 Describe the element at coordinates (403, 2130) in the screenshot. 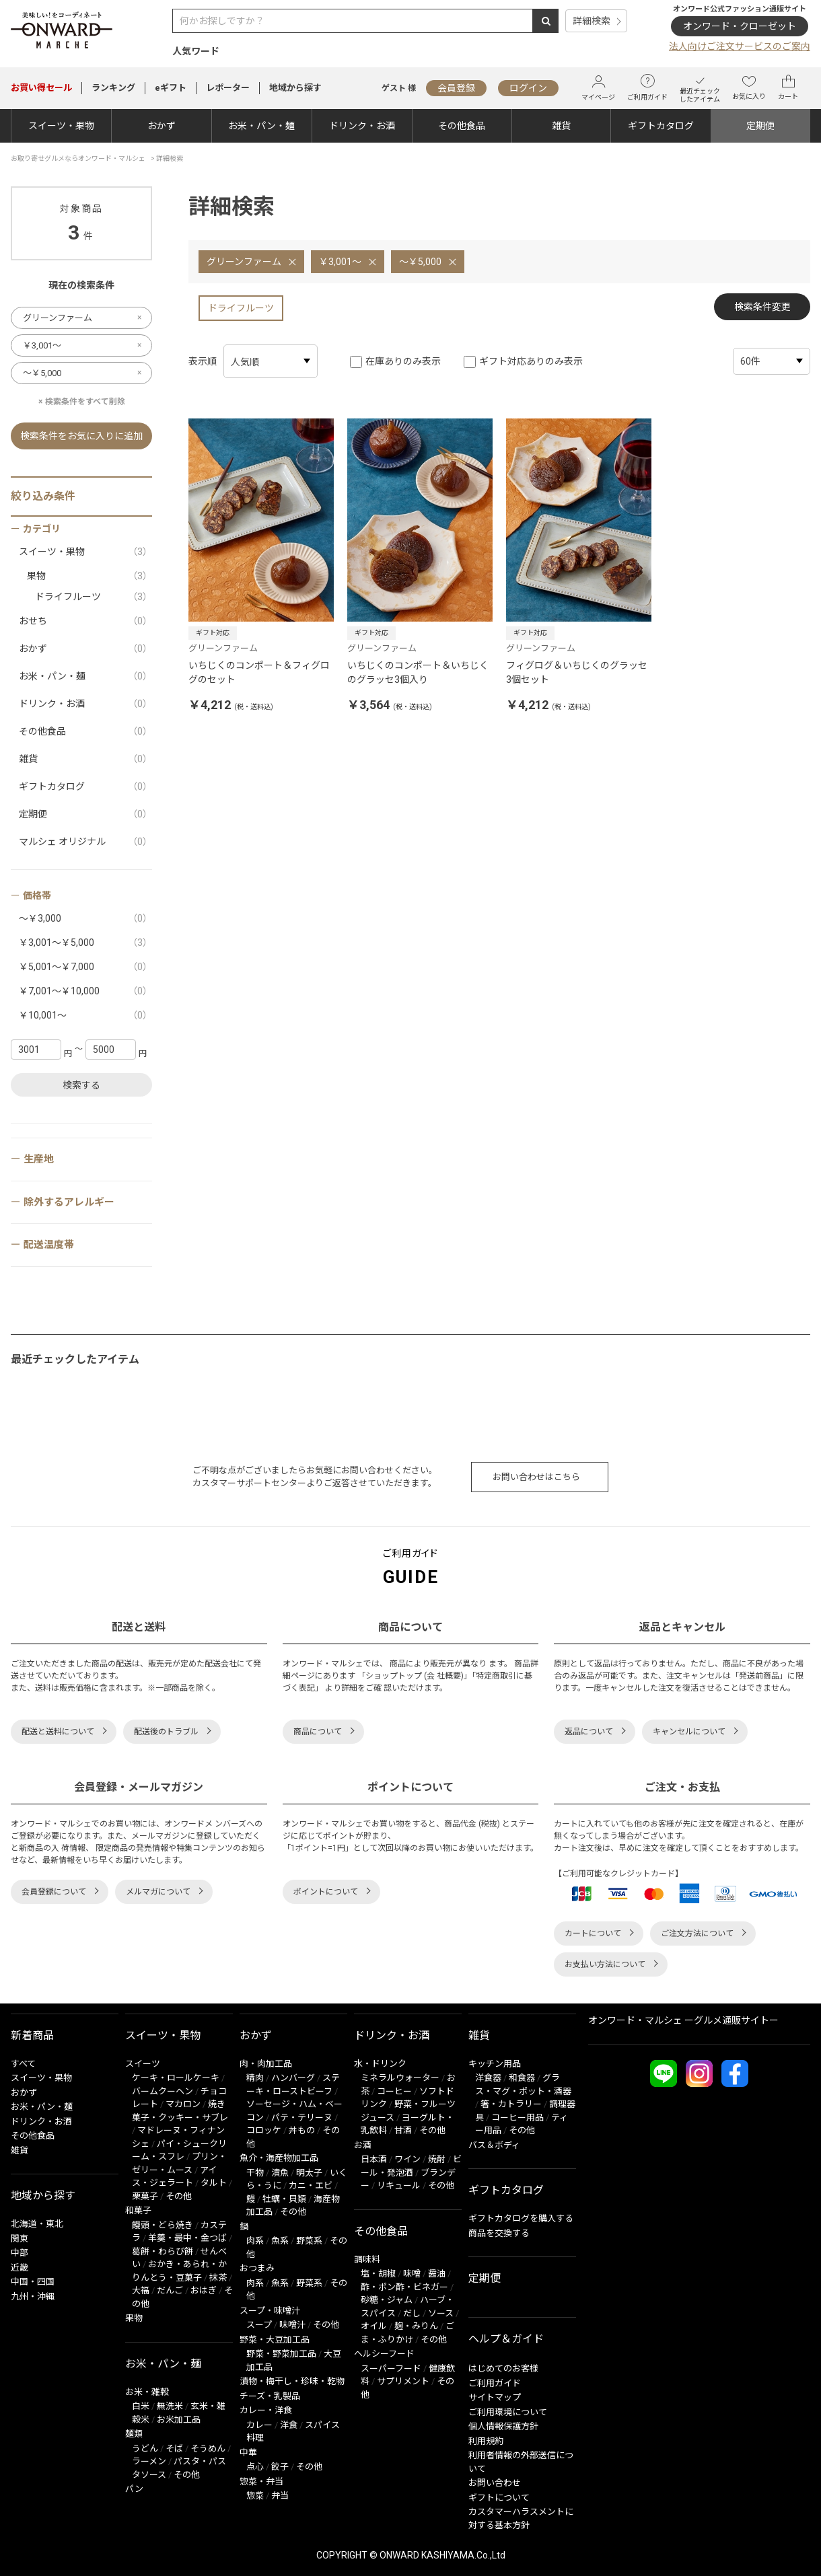

I see `甘酒` at that location.